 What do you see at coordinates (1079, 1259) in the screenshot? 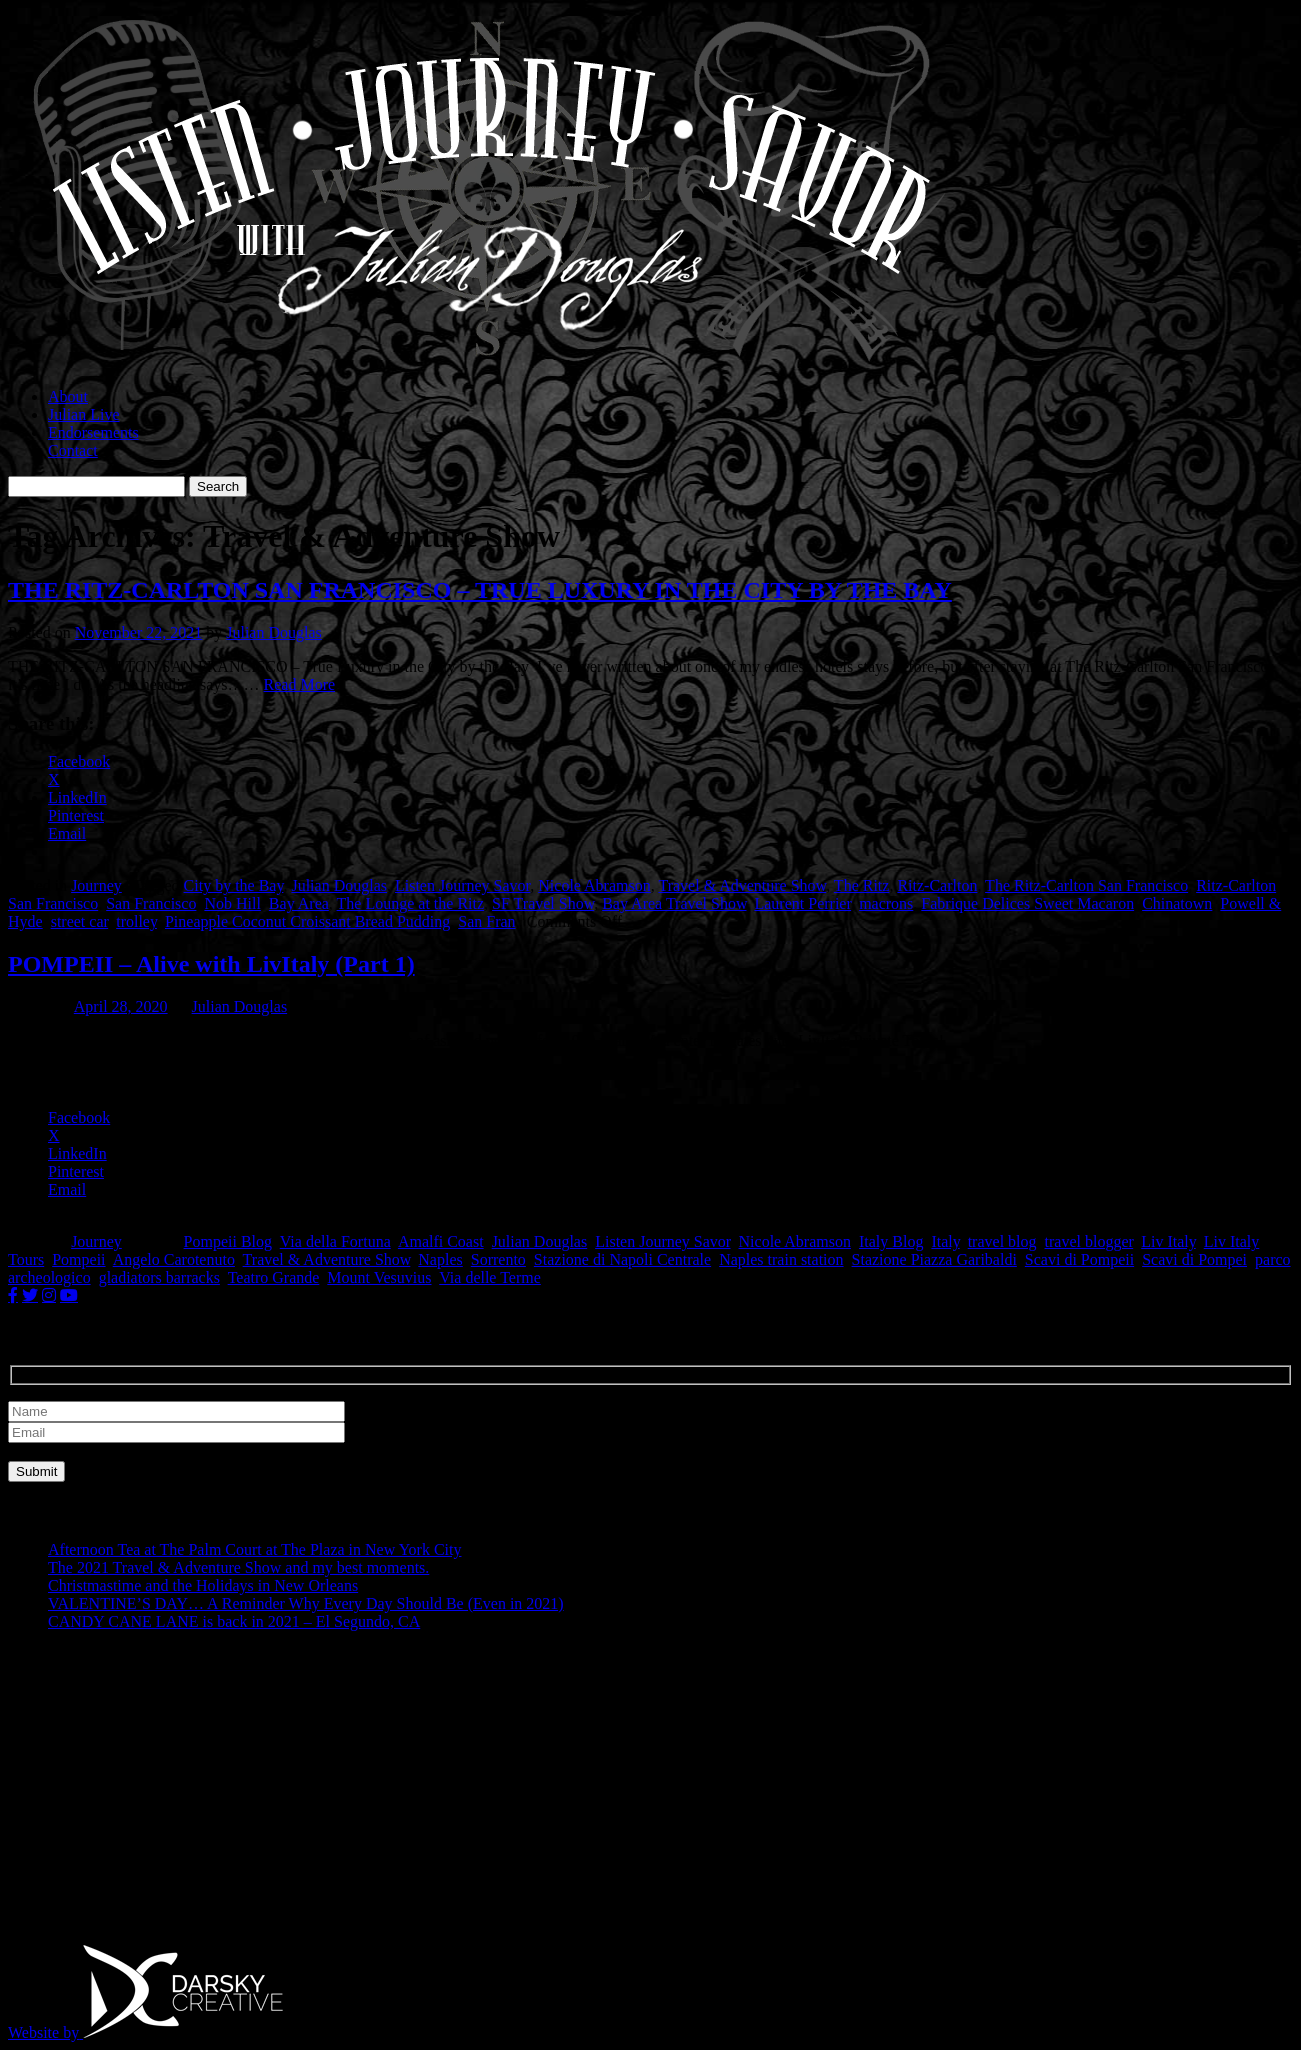
I see `Scavi di Pompeii` at bounding box center [1079, 1259].